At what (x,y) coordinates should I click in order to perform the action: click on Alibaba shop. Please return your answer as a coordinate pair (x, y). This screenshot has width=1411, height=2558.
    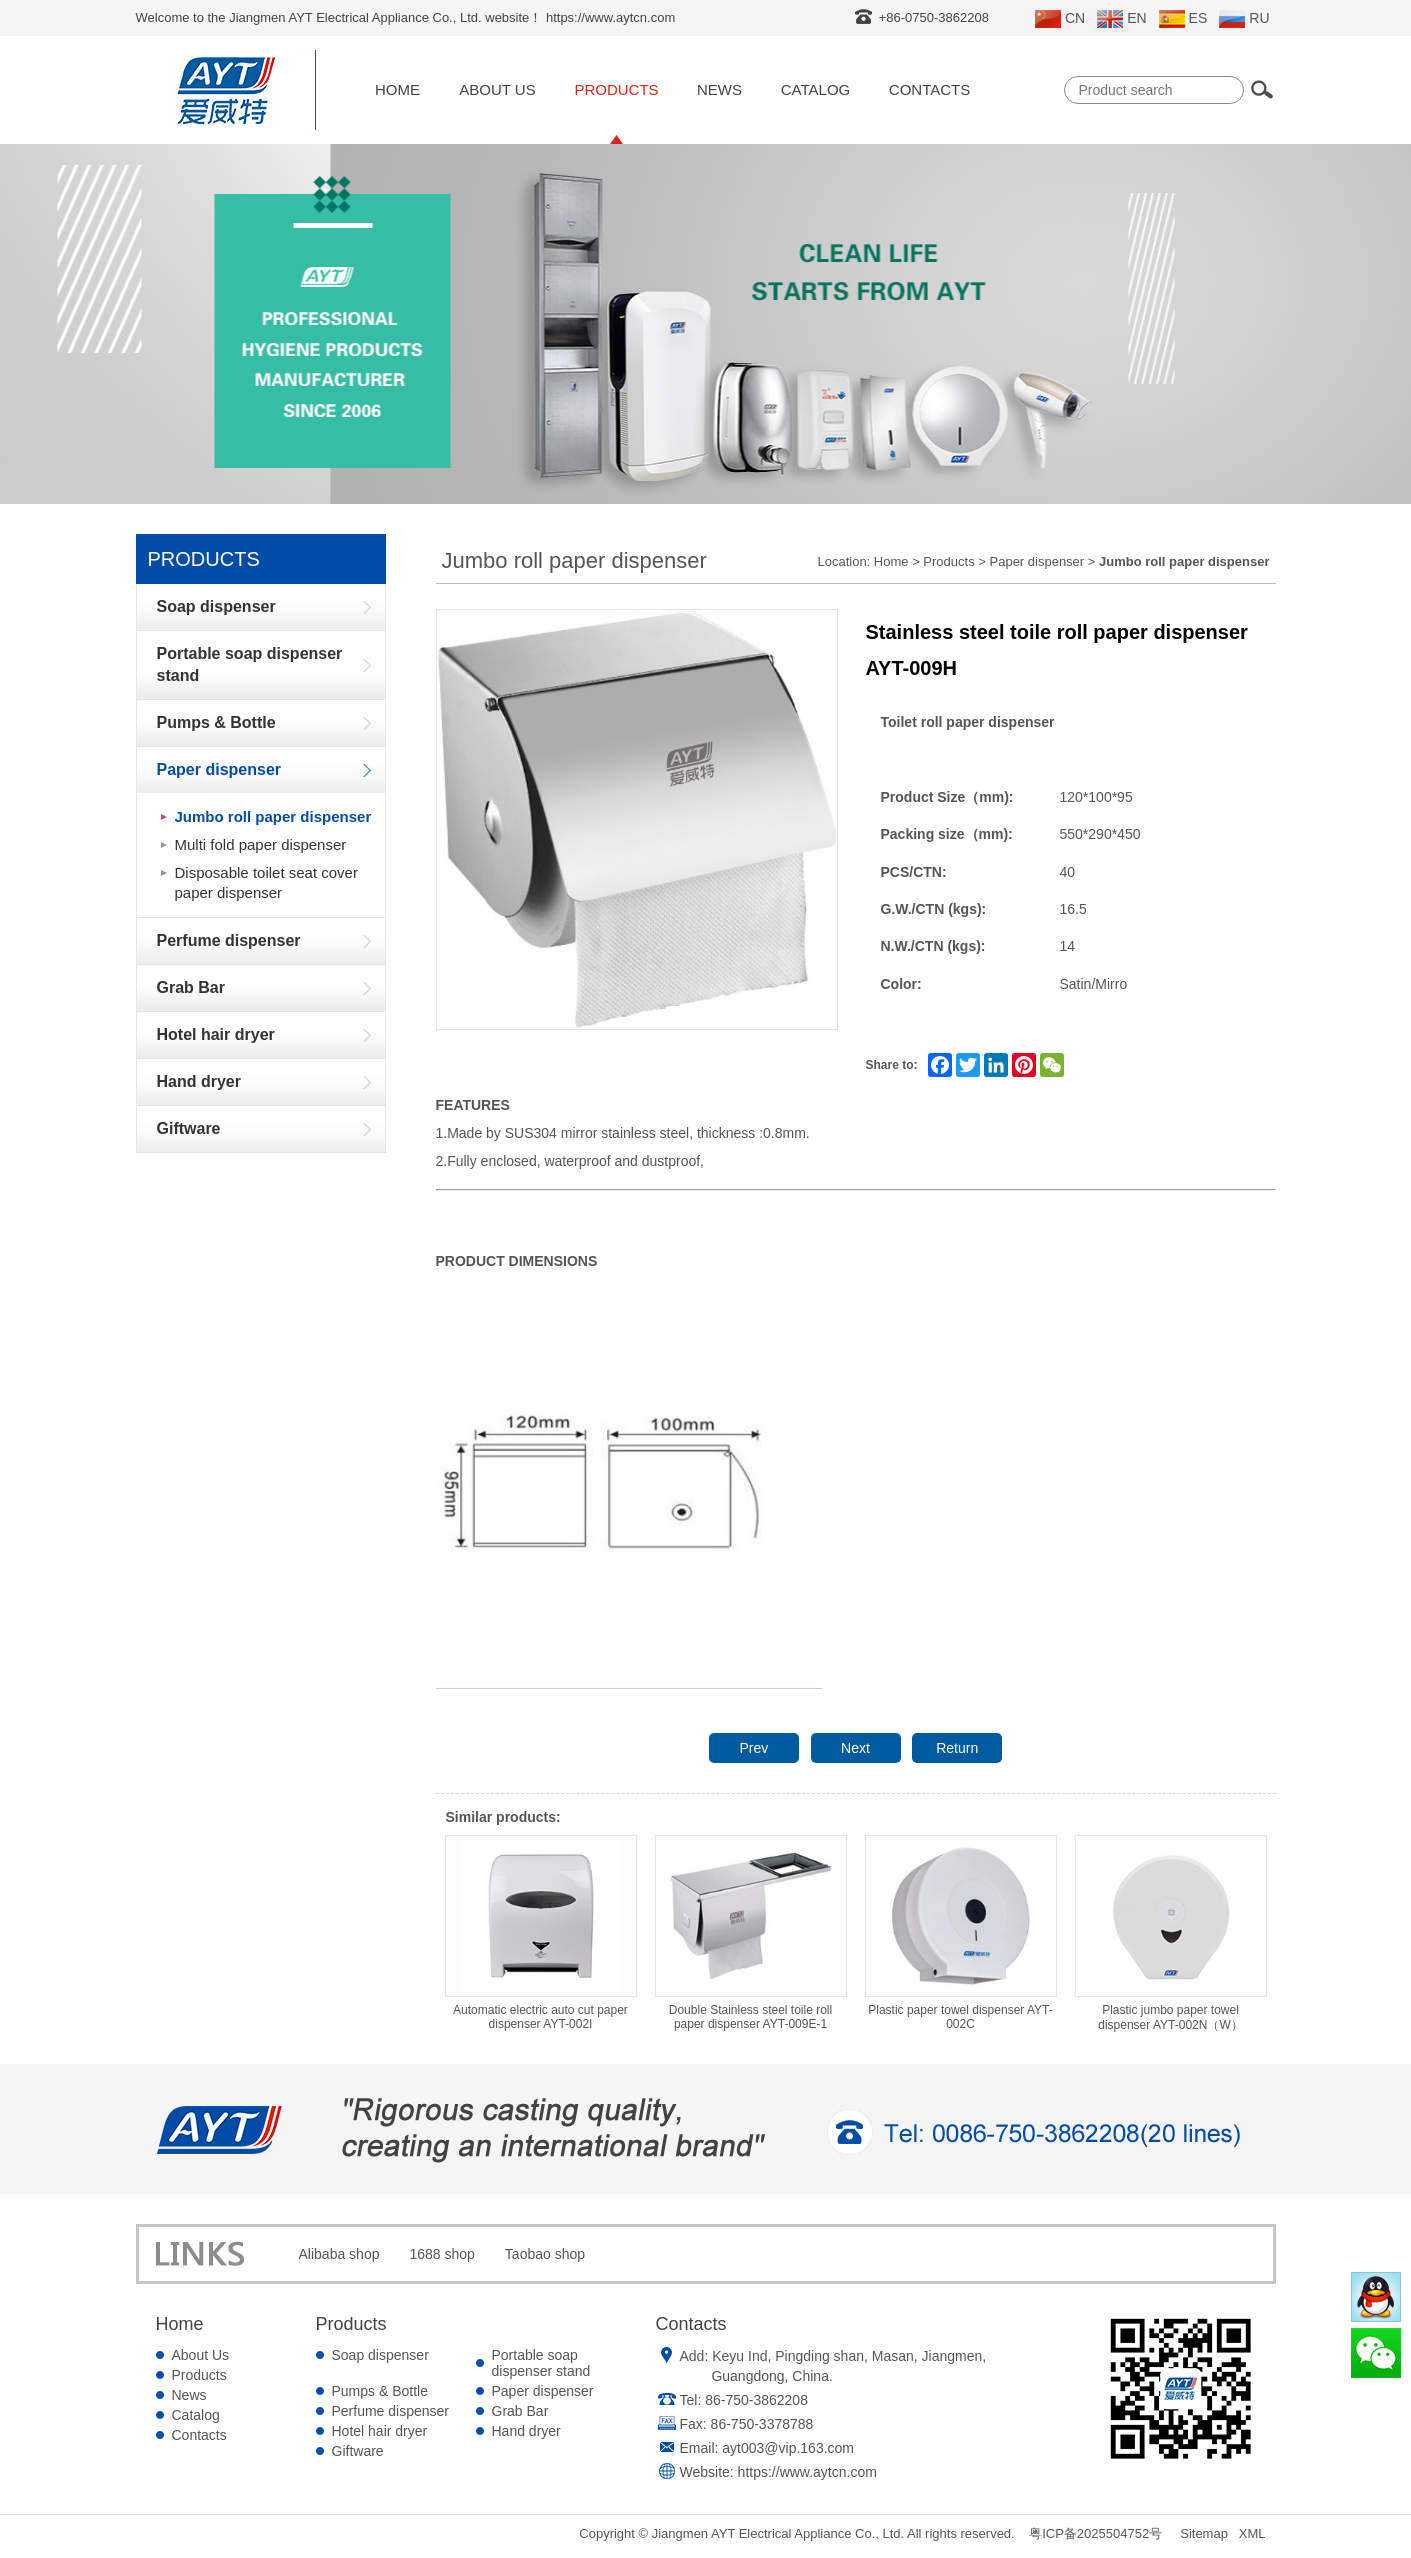
    Looking at the image, I should click on (339, 2254).